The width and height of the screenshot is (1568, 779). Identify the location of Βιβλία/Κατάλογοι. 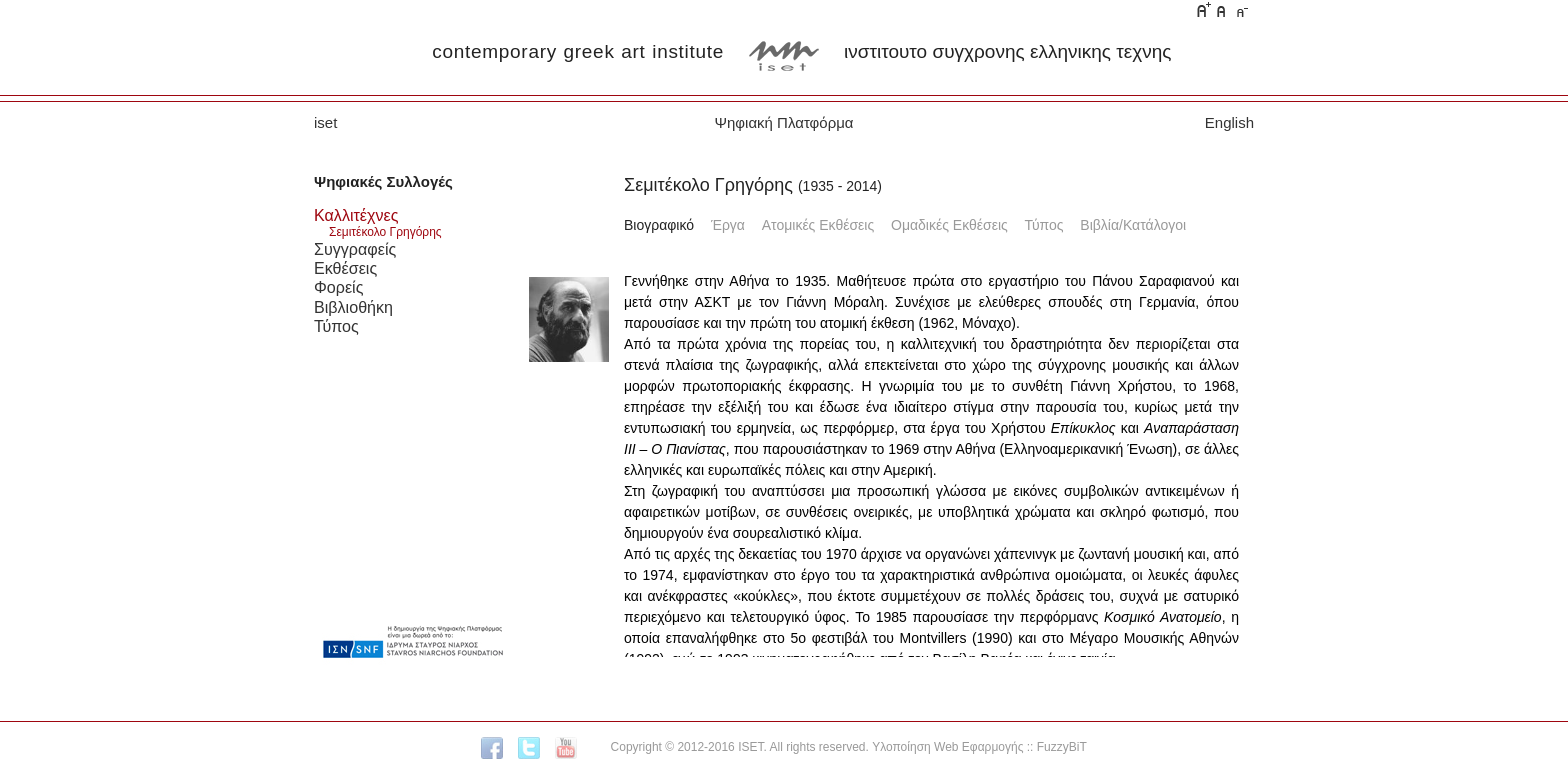
(1133, 225).